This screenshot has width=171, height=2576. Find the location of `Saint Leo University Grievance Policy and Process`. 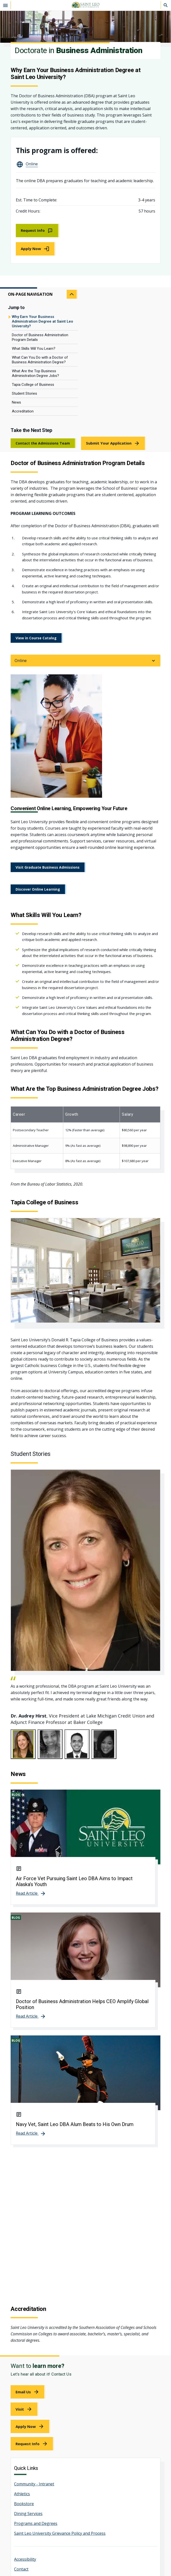

Saint Leo University Grievance Policy and Process is located at coordinates (60, 2533).